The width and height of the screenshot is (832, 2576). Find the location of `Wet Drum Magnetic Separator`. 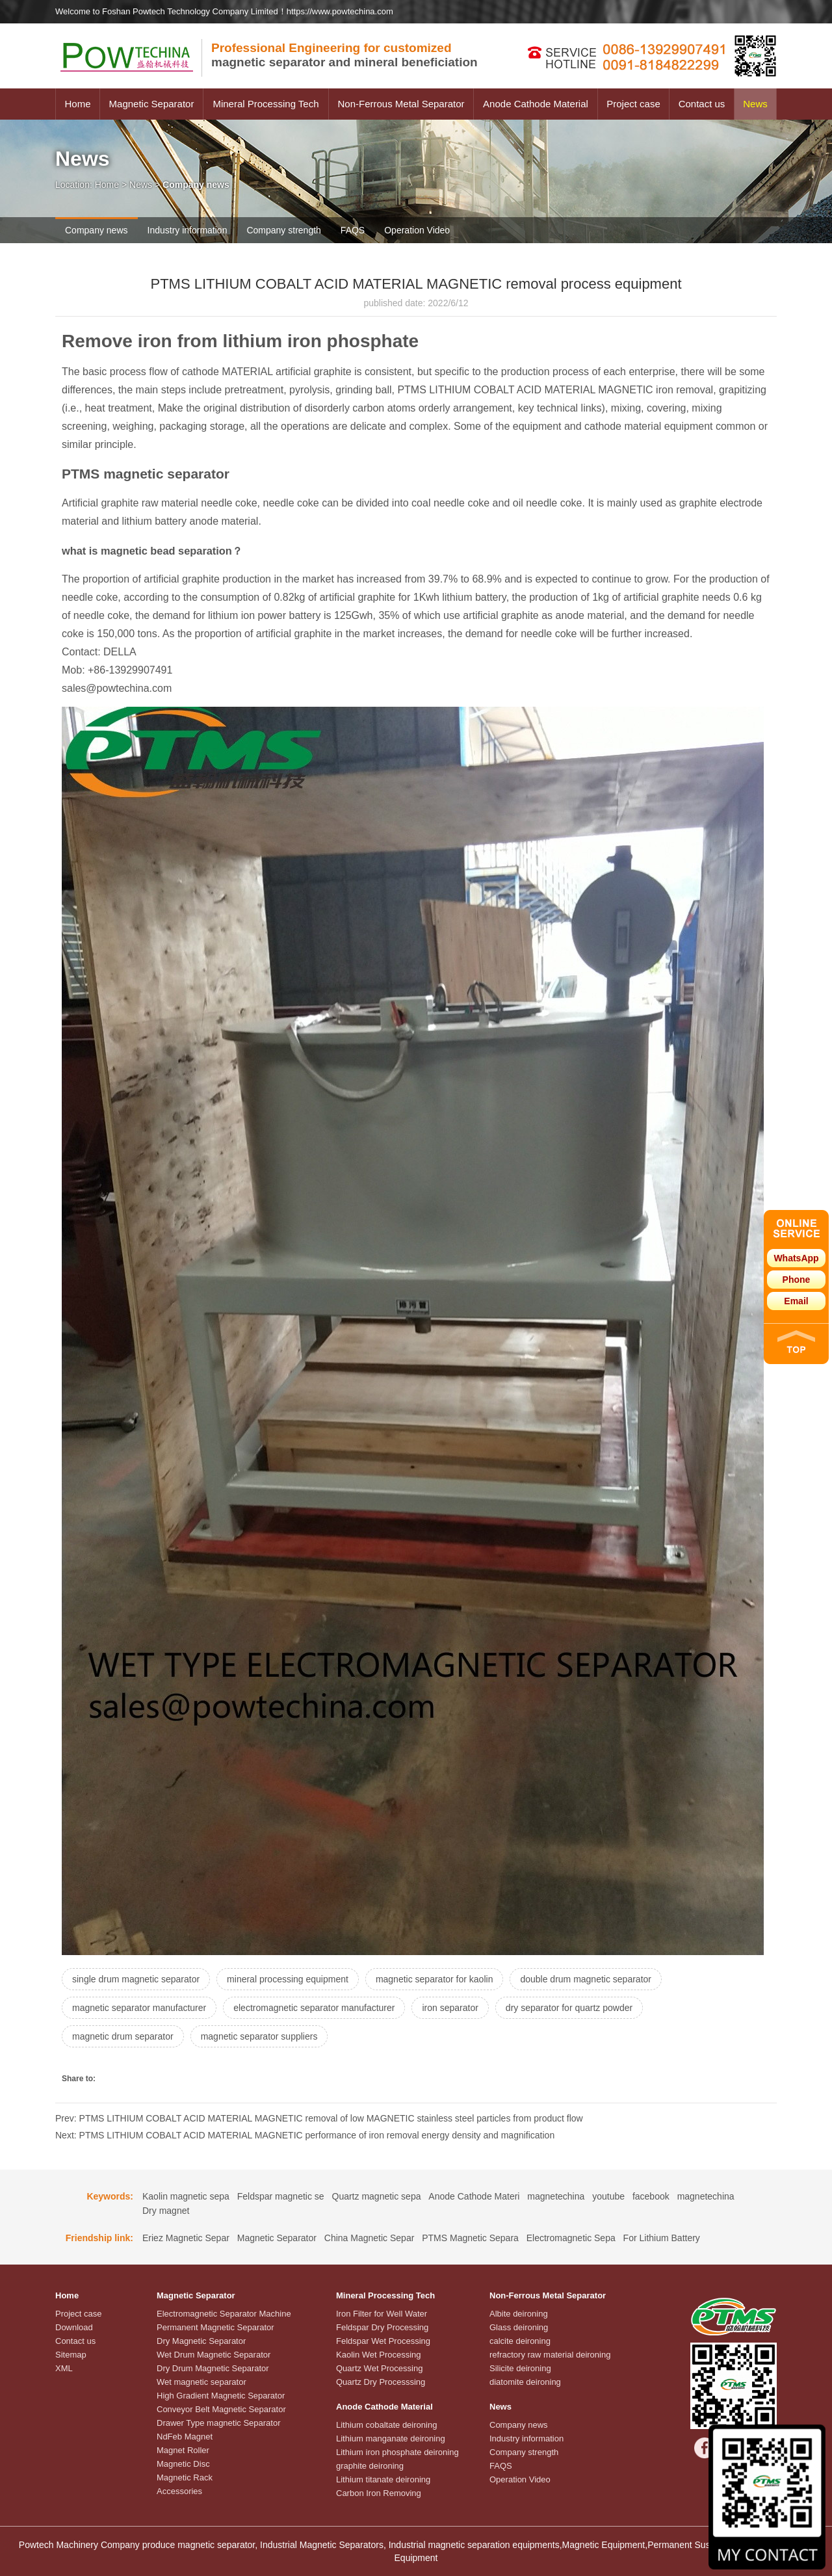

Wet Drum Magnetic Separator is located at coordinates (213, 2354).